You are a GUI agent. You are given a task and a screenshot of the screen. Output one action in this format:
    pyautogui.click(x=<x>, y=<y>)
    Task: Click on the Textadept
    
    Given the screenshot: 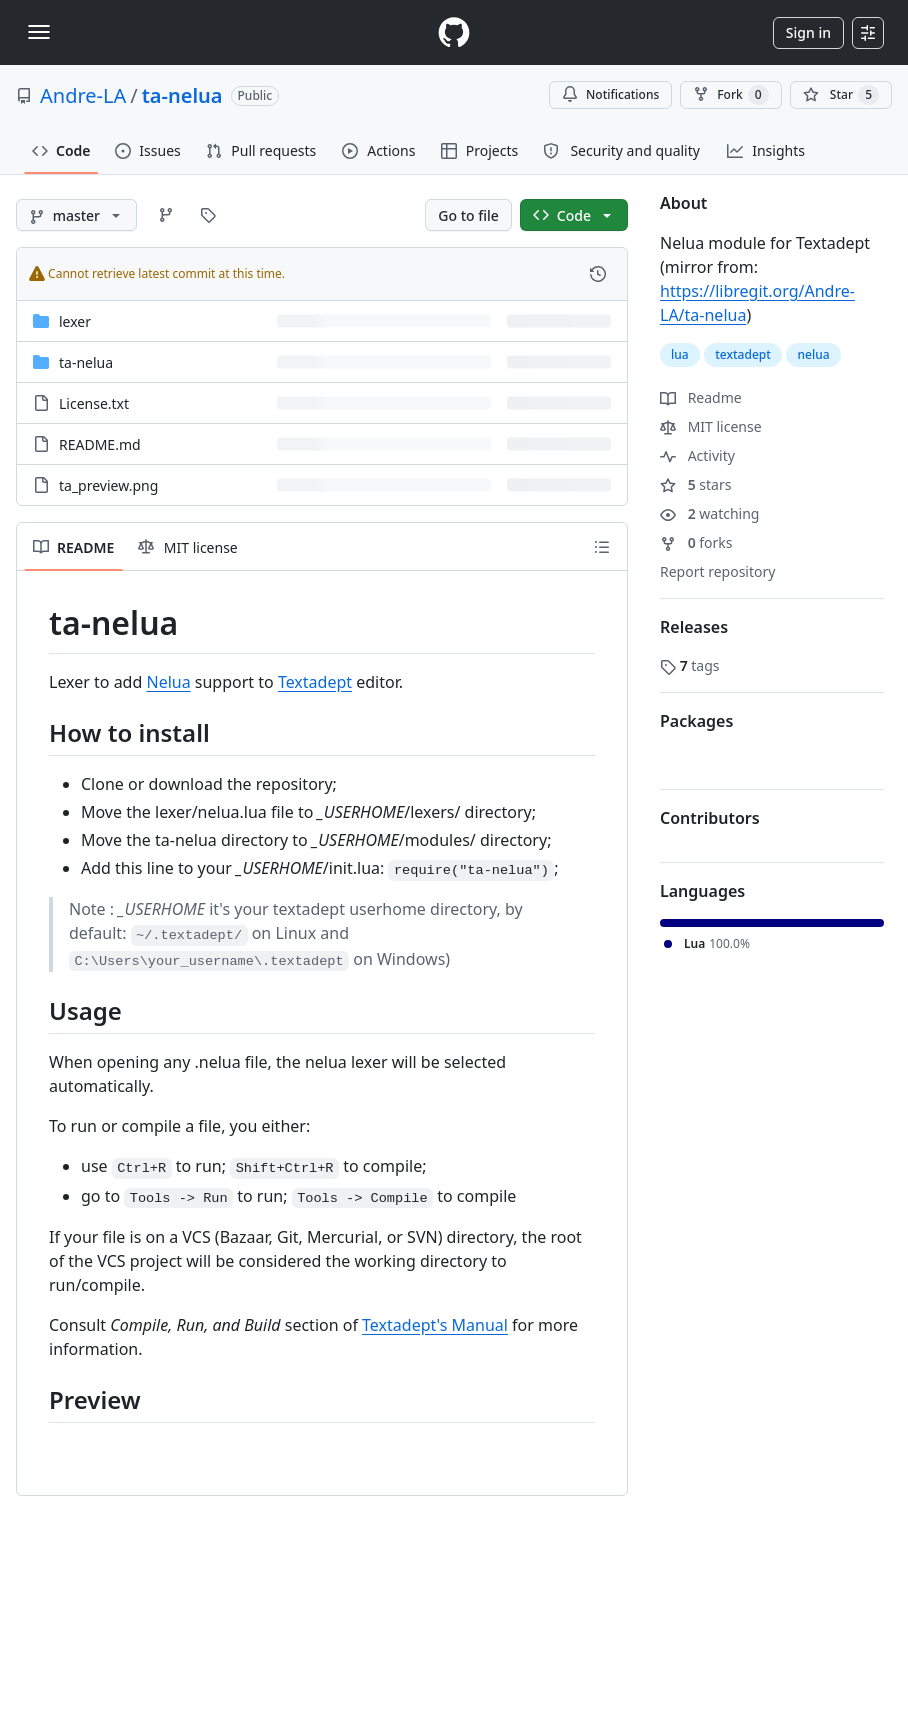 What is the action you would take?
    pyautogui.click(x=315, y=682)
    